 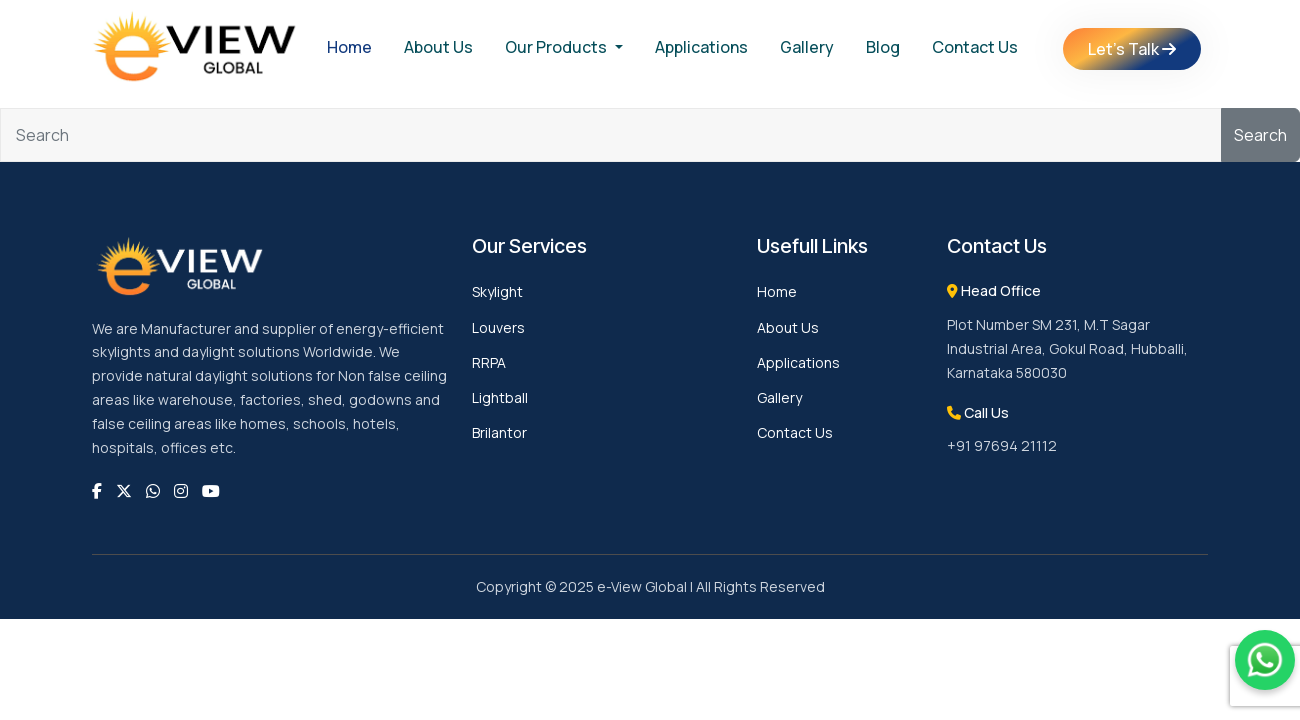 I want to click on Lightball, so click(x=500, y=397).